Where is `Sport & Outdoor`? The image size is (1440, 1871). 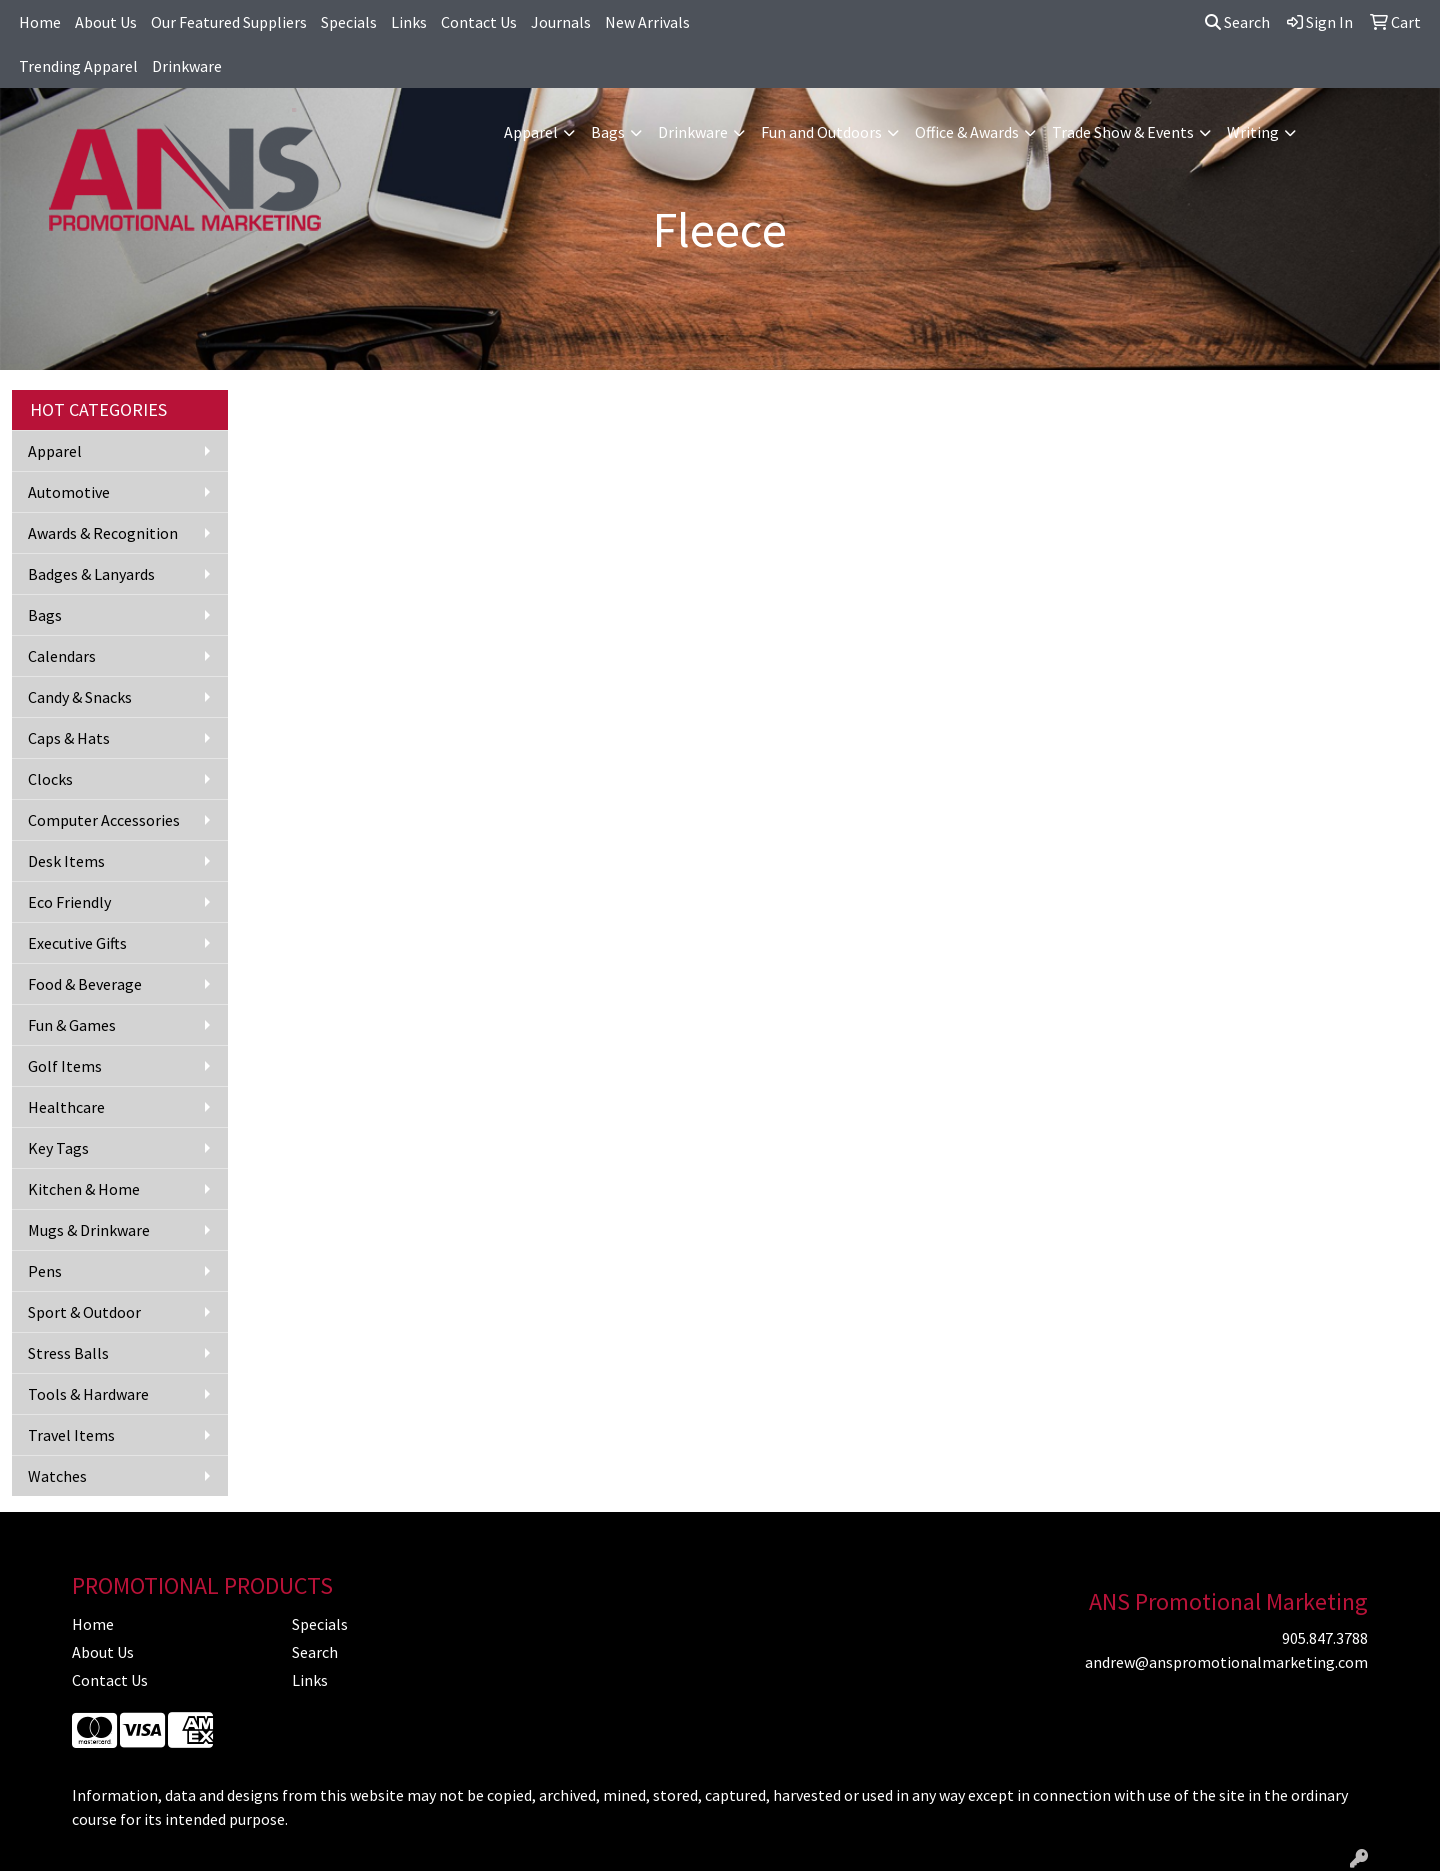
Sport & Outdoor is located at coordinates (84, 1312).